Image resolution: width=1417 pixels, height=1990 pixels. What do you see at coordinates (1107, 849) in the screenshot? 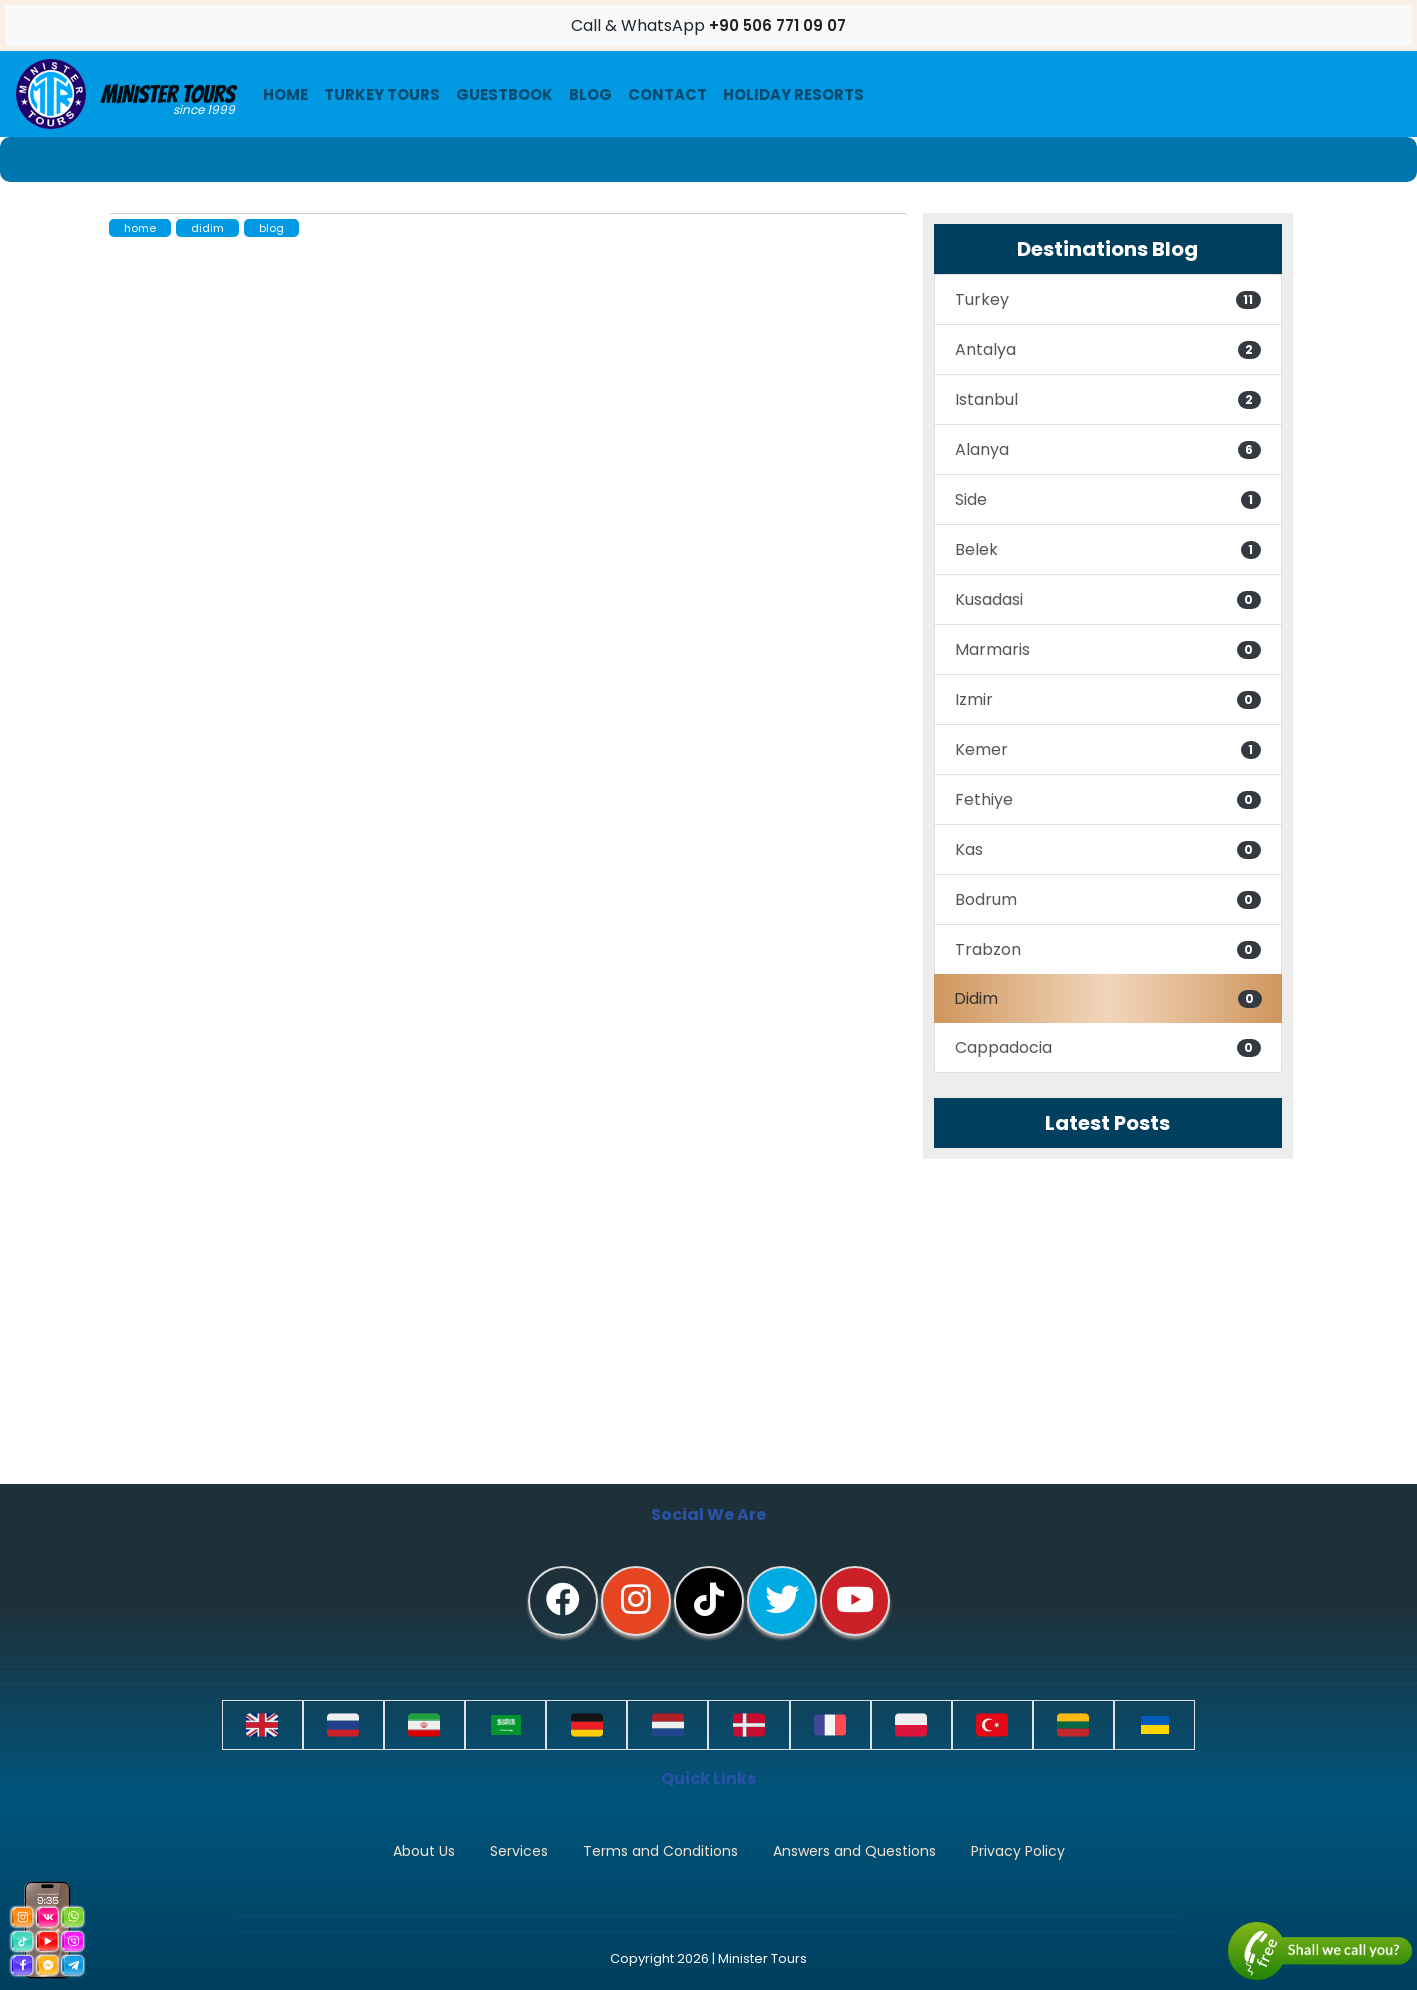
I see `Kas` at bounding box center [1107, 849].